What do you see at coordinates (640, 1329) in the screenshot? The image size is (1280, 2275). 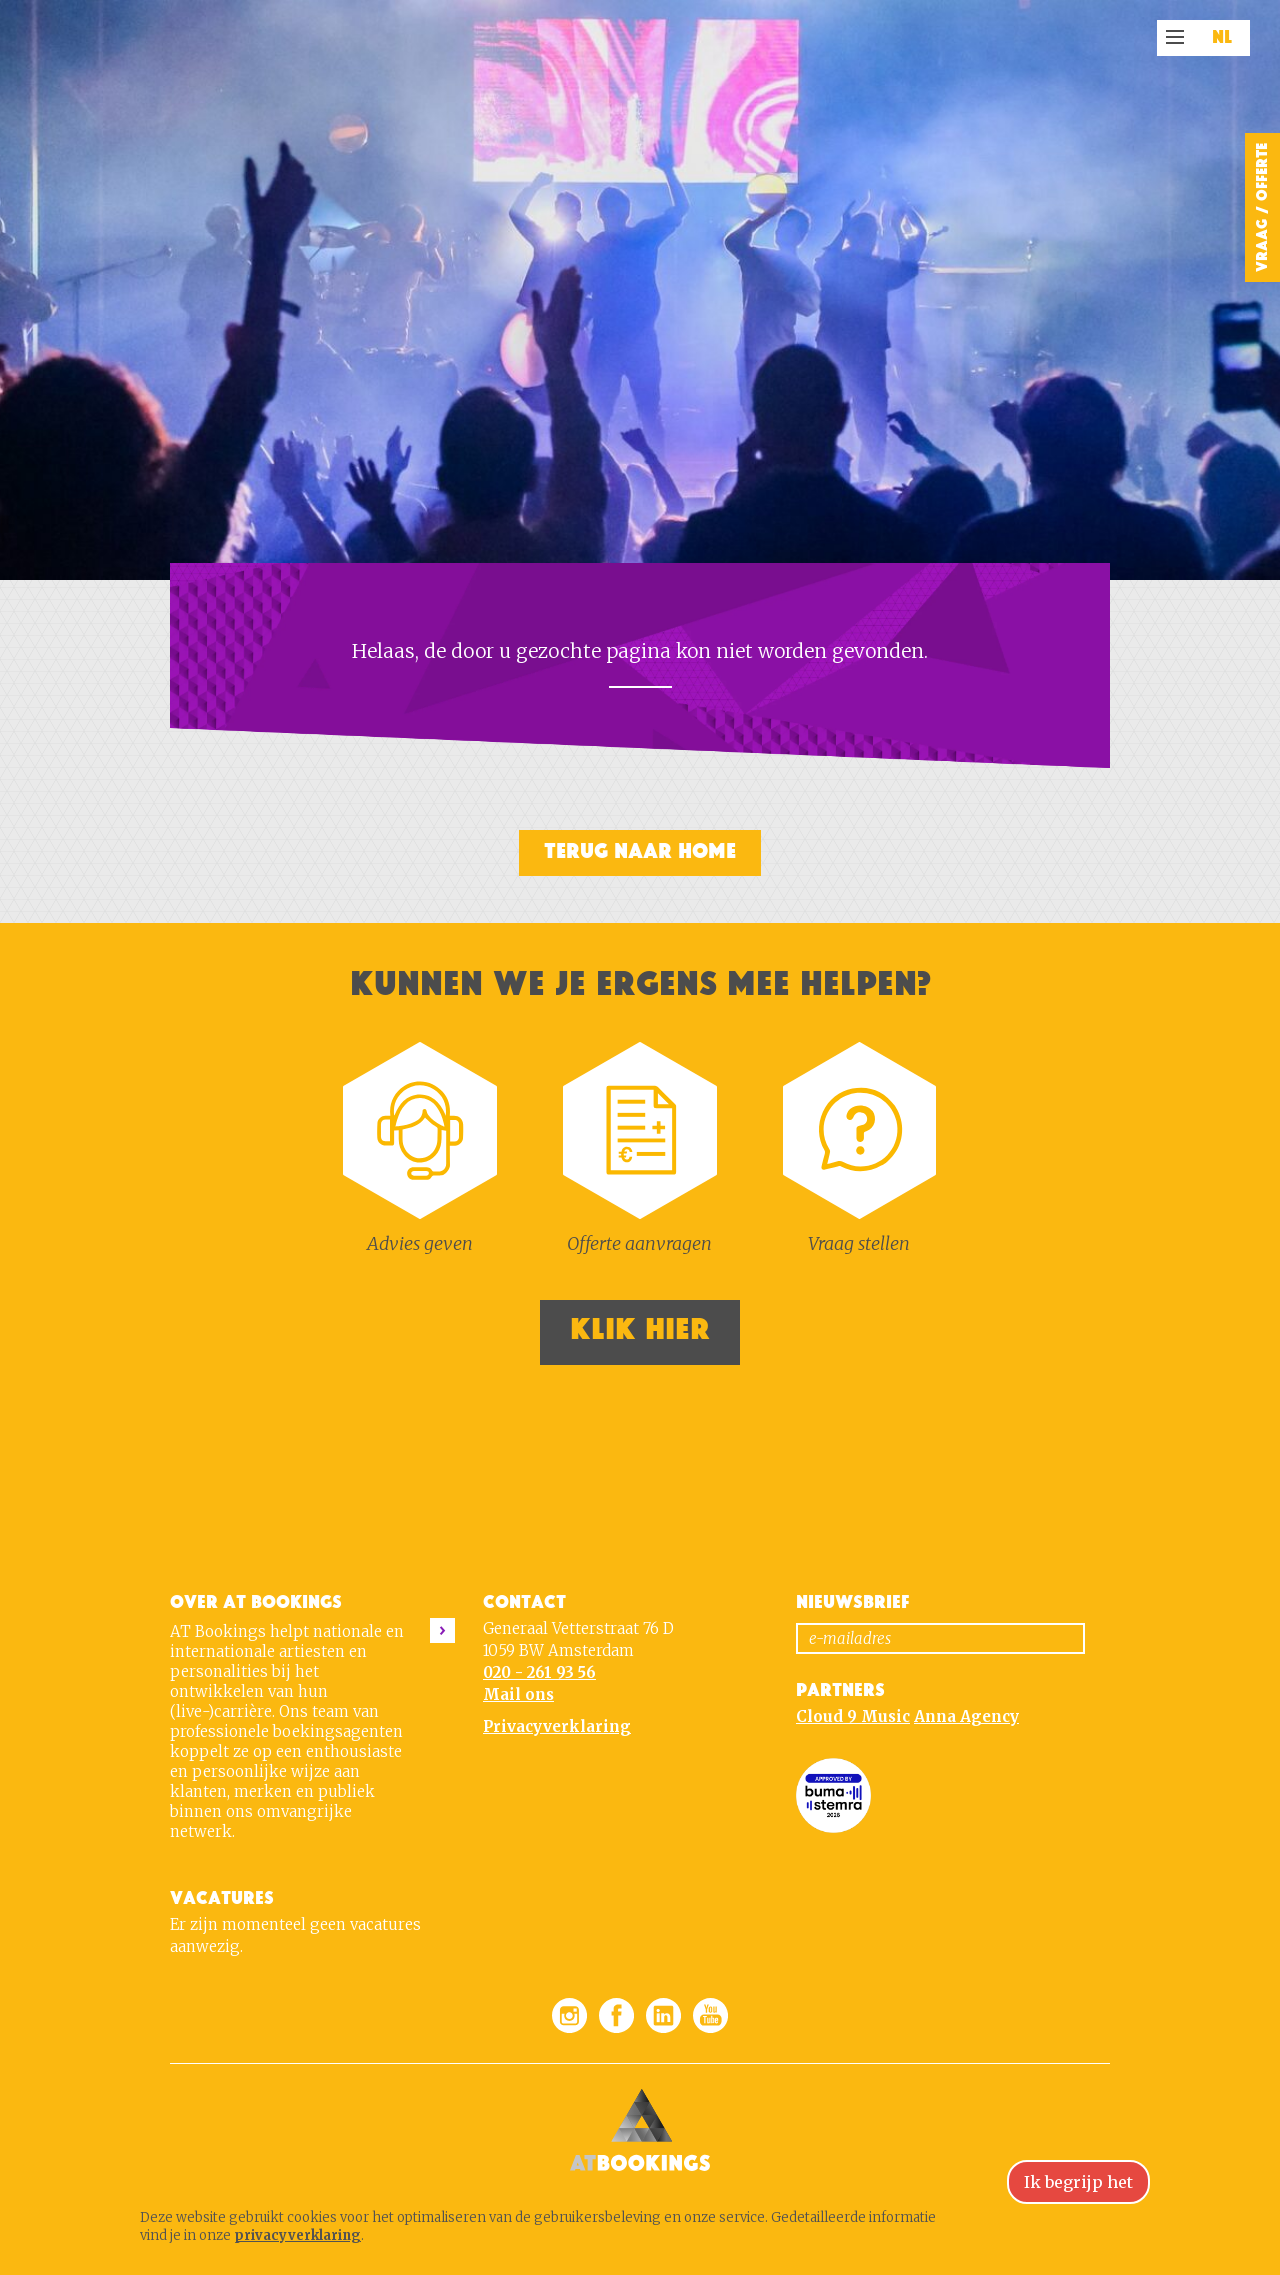 I see `Klik hier` at bounding box center [640, 1329].